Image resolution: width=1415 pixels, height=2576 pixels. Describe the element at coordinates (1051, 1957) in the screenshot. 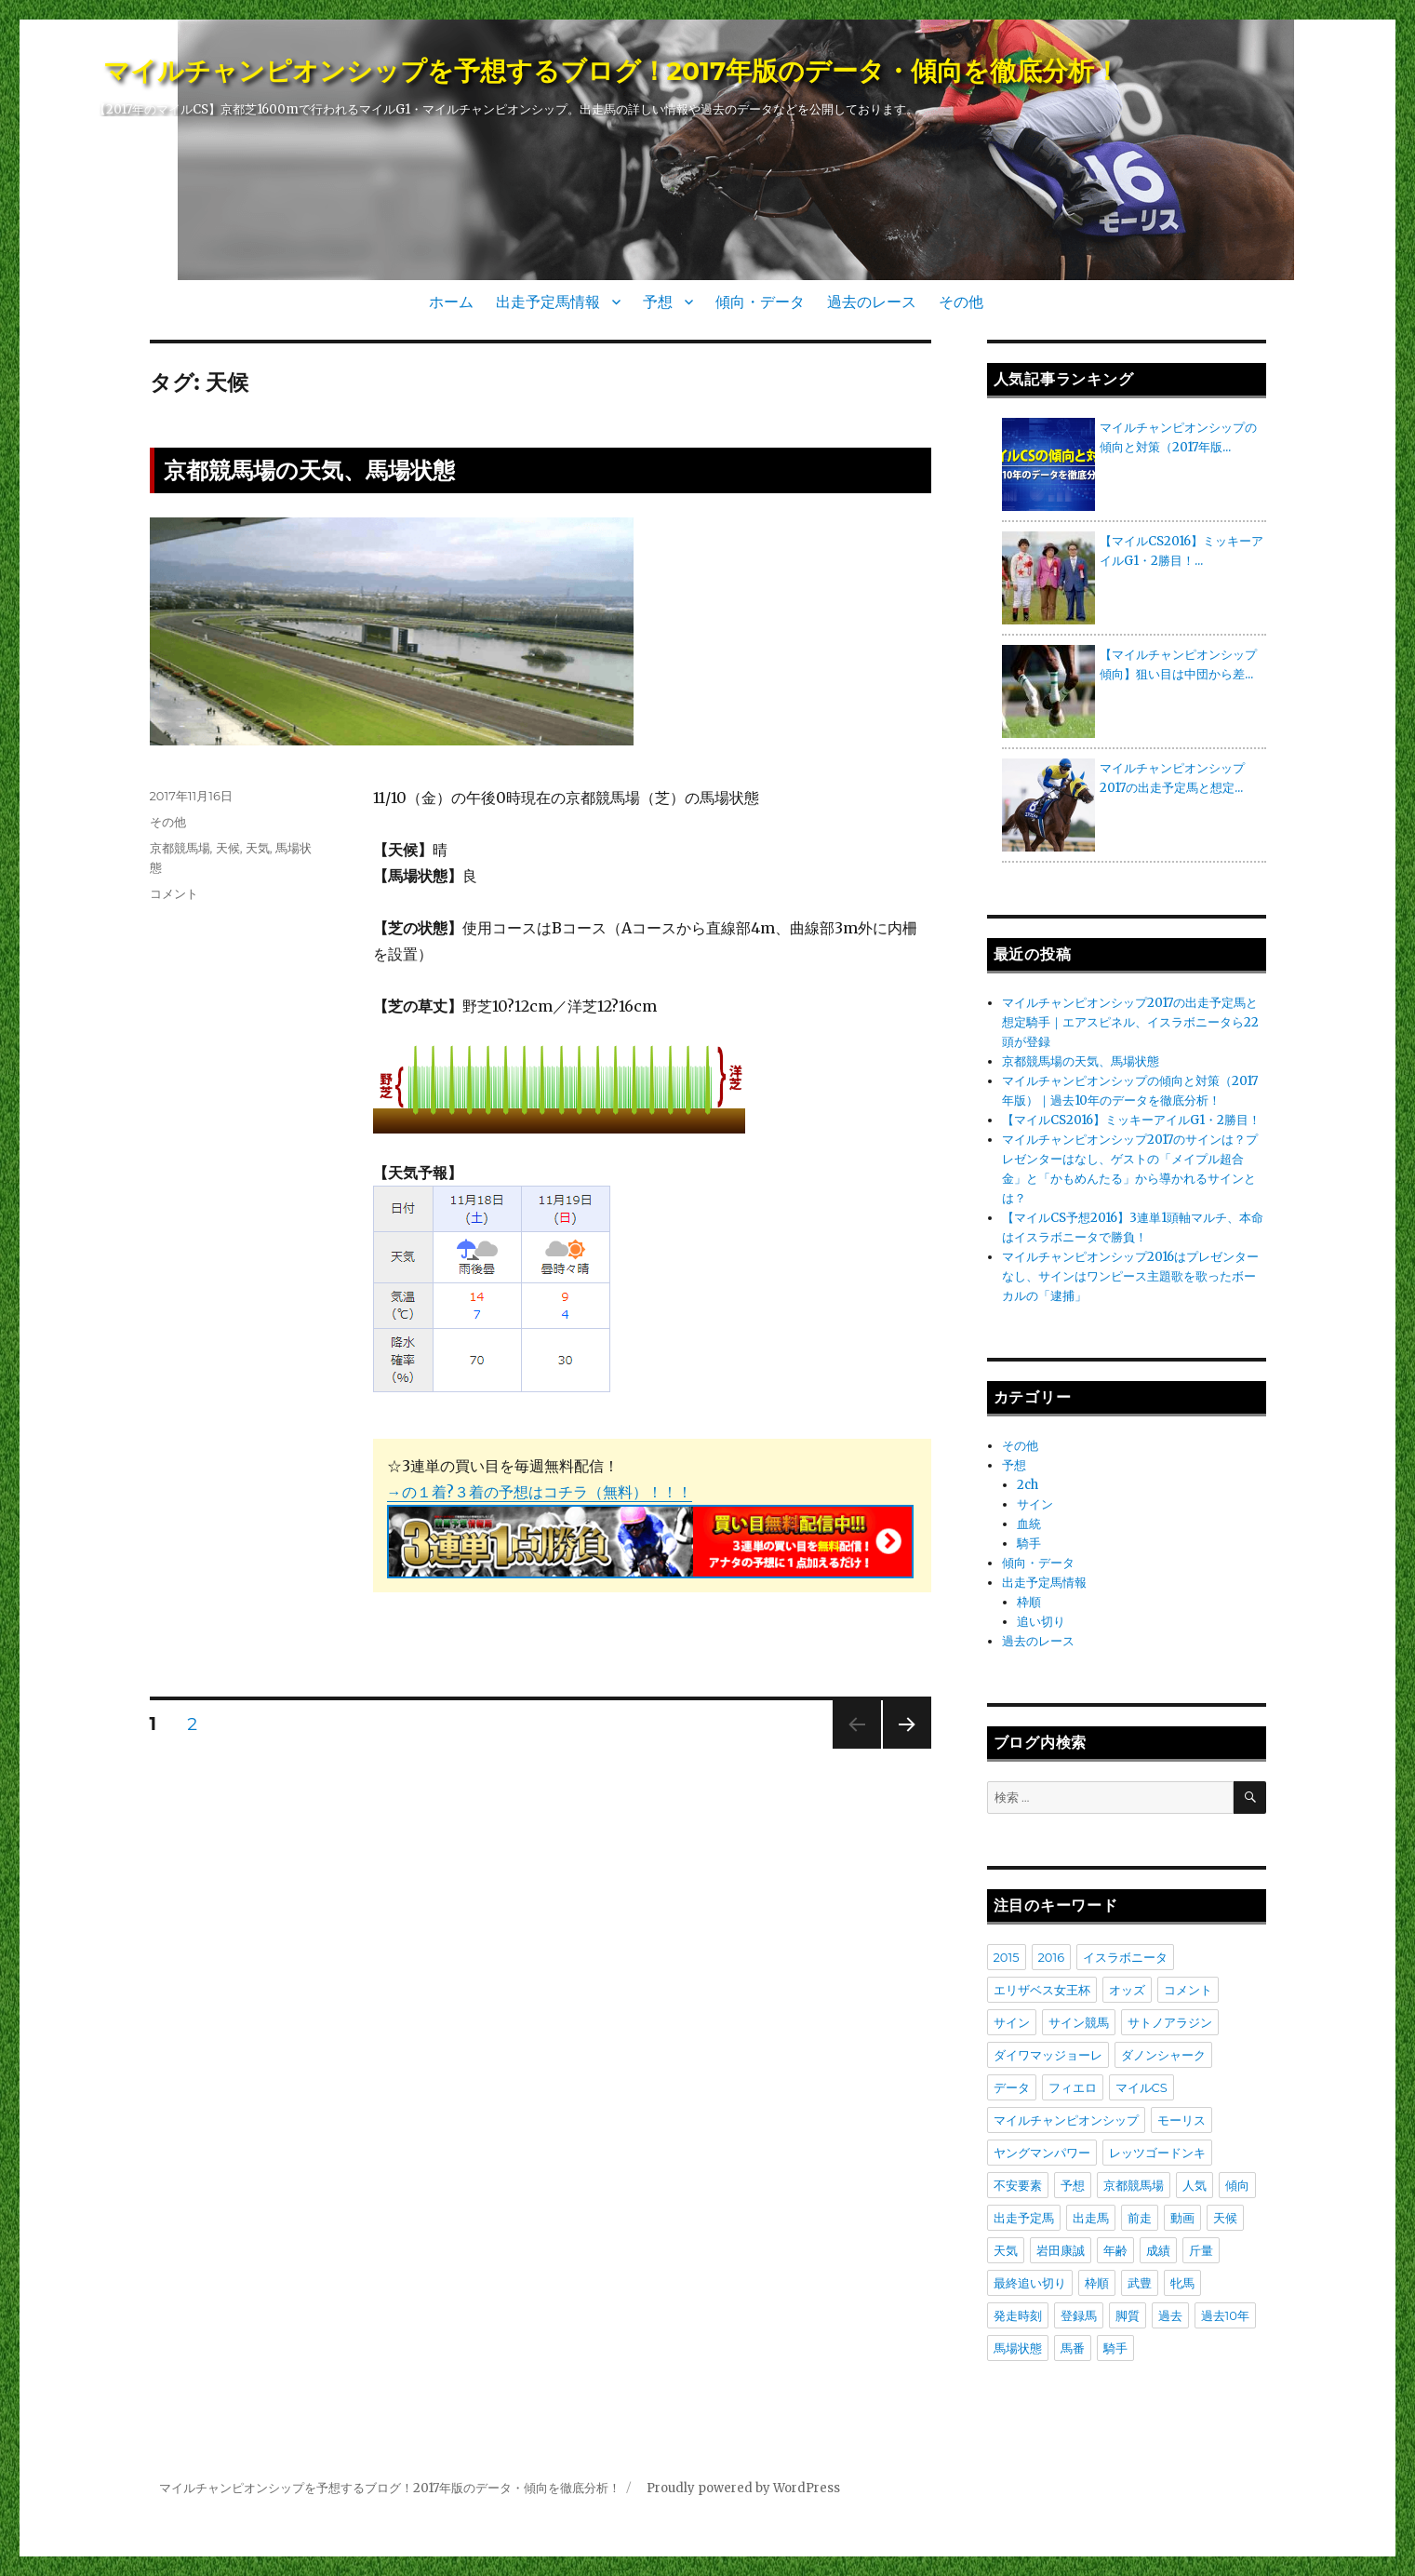

I see `2016` at that location.